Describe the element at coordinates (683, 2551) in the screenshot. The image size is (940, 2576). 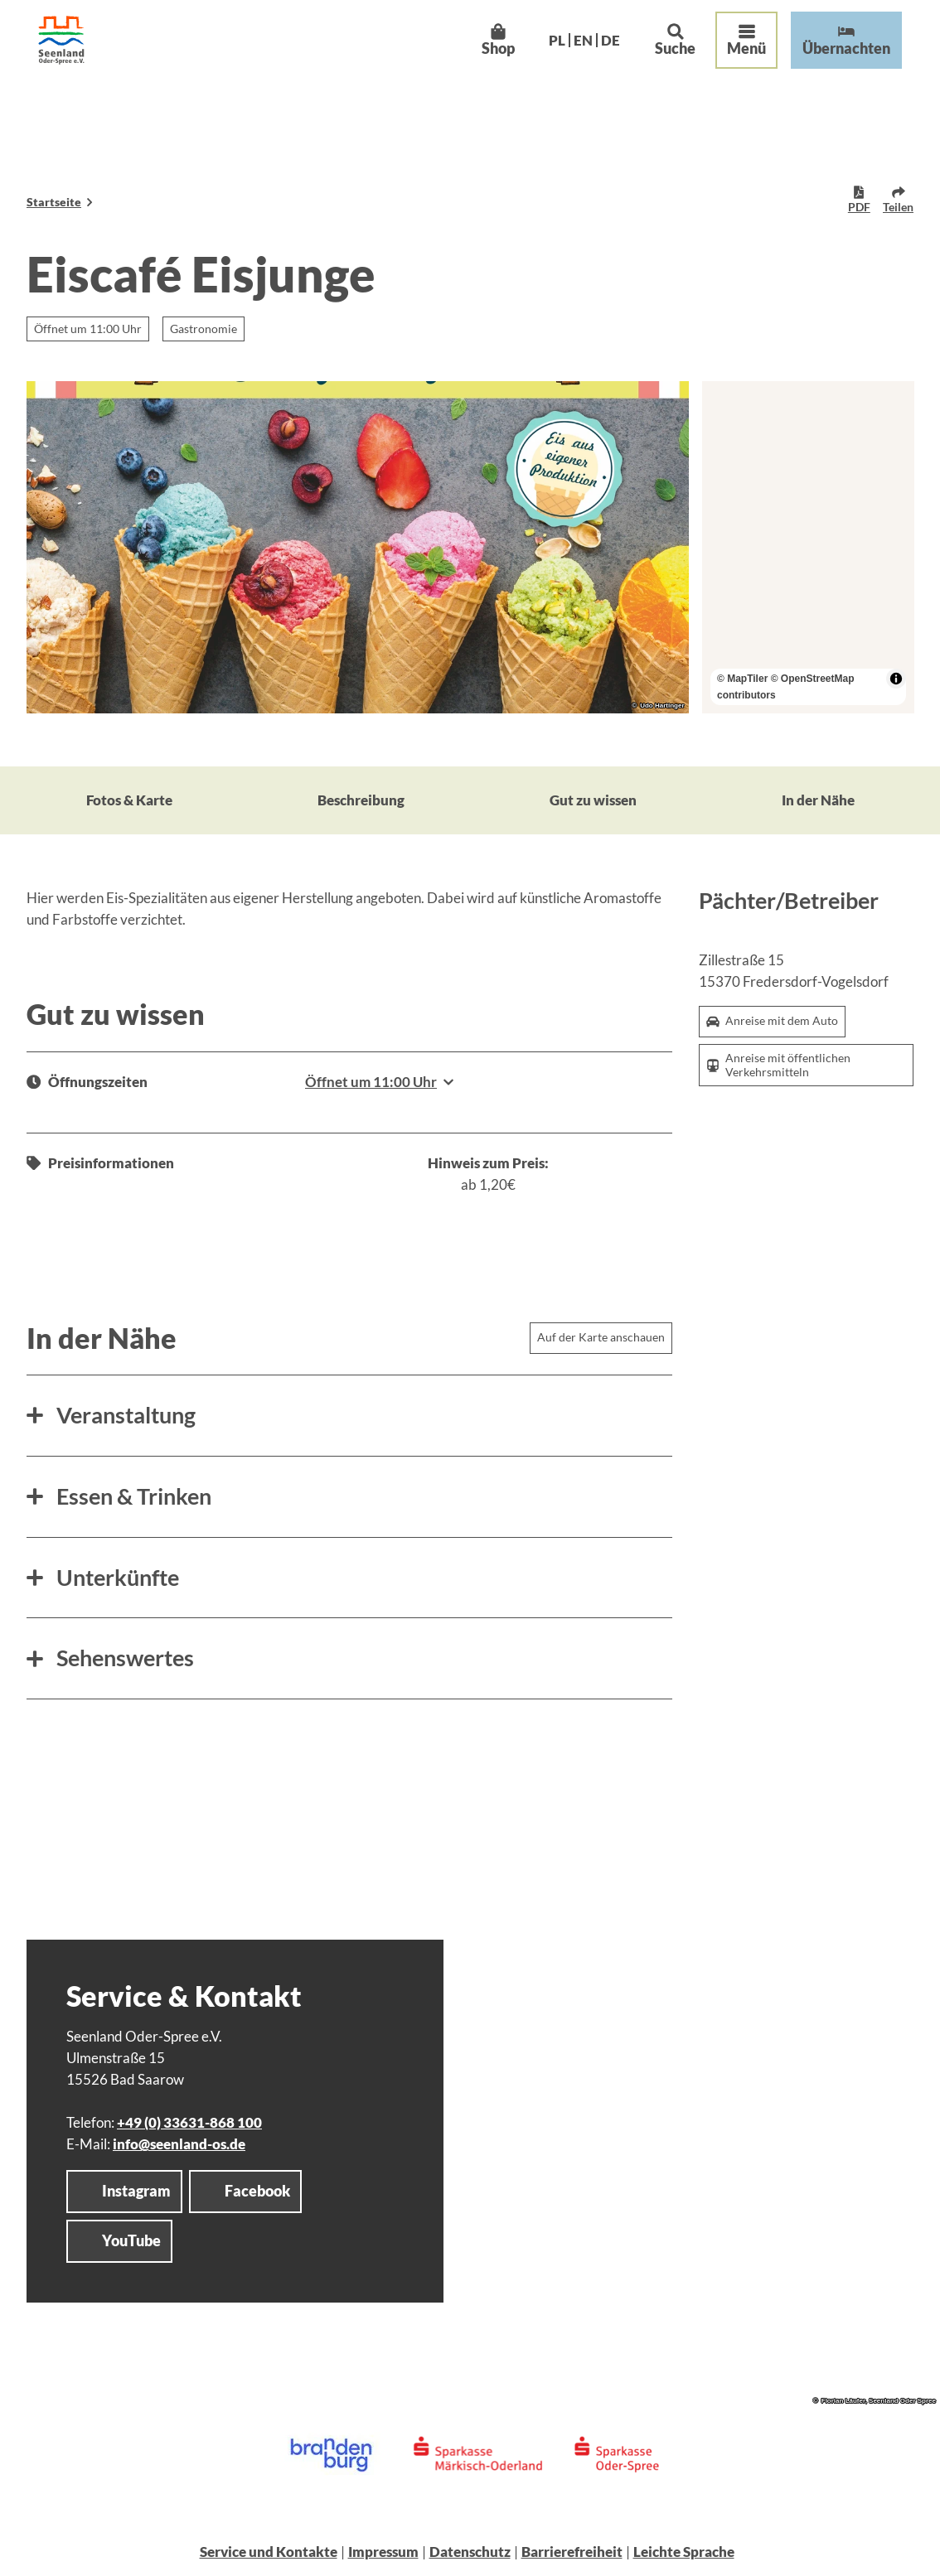
I see `Leichte Sprache` at that location.